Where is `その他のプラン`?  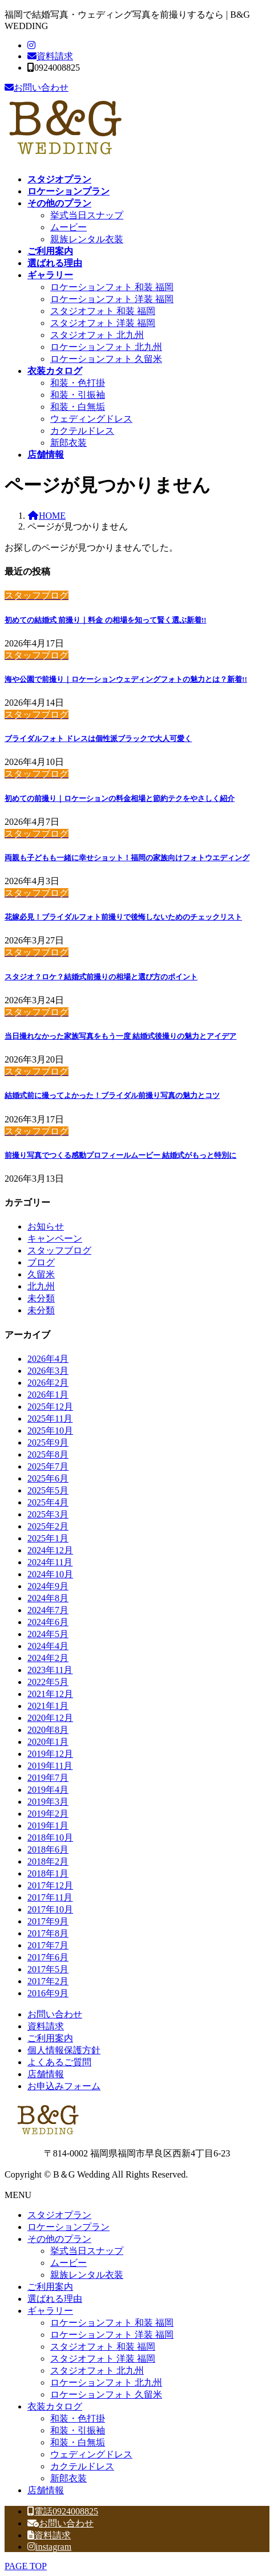
その他のプラン is located at coordinates (59, 2239).